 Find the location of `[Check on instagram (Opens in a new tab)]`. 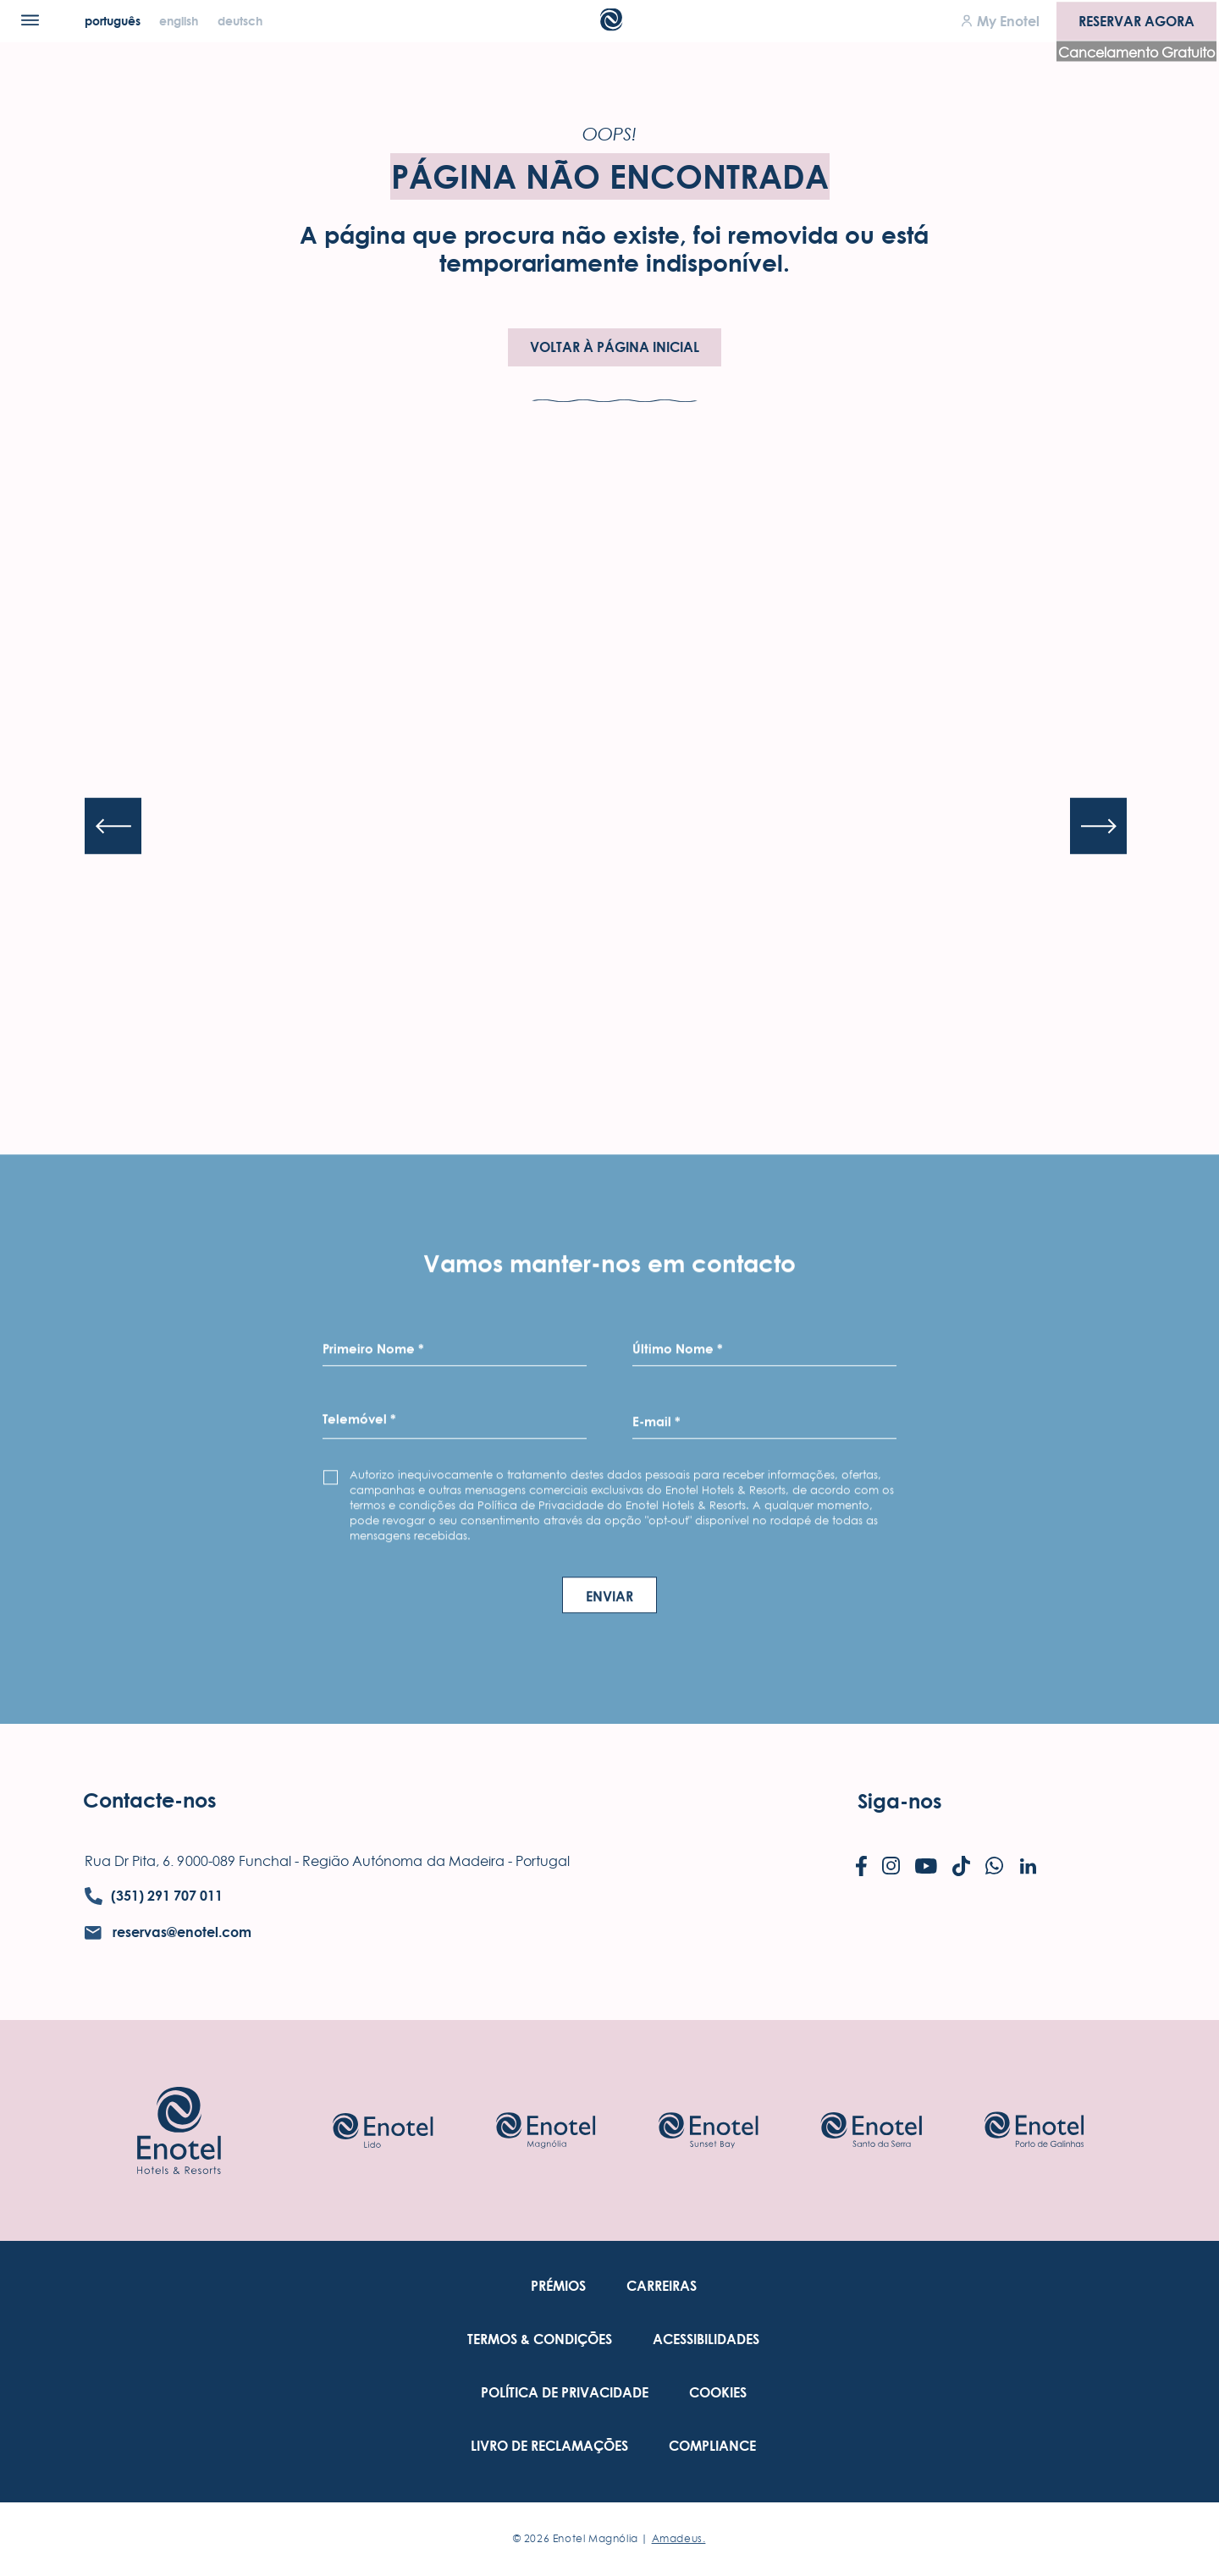

[Check on instagram (Opens in a new tab)] is located at coordinates (891, 1867).